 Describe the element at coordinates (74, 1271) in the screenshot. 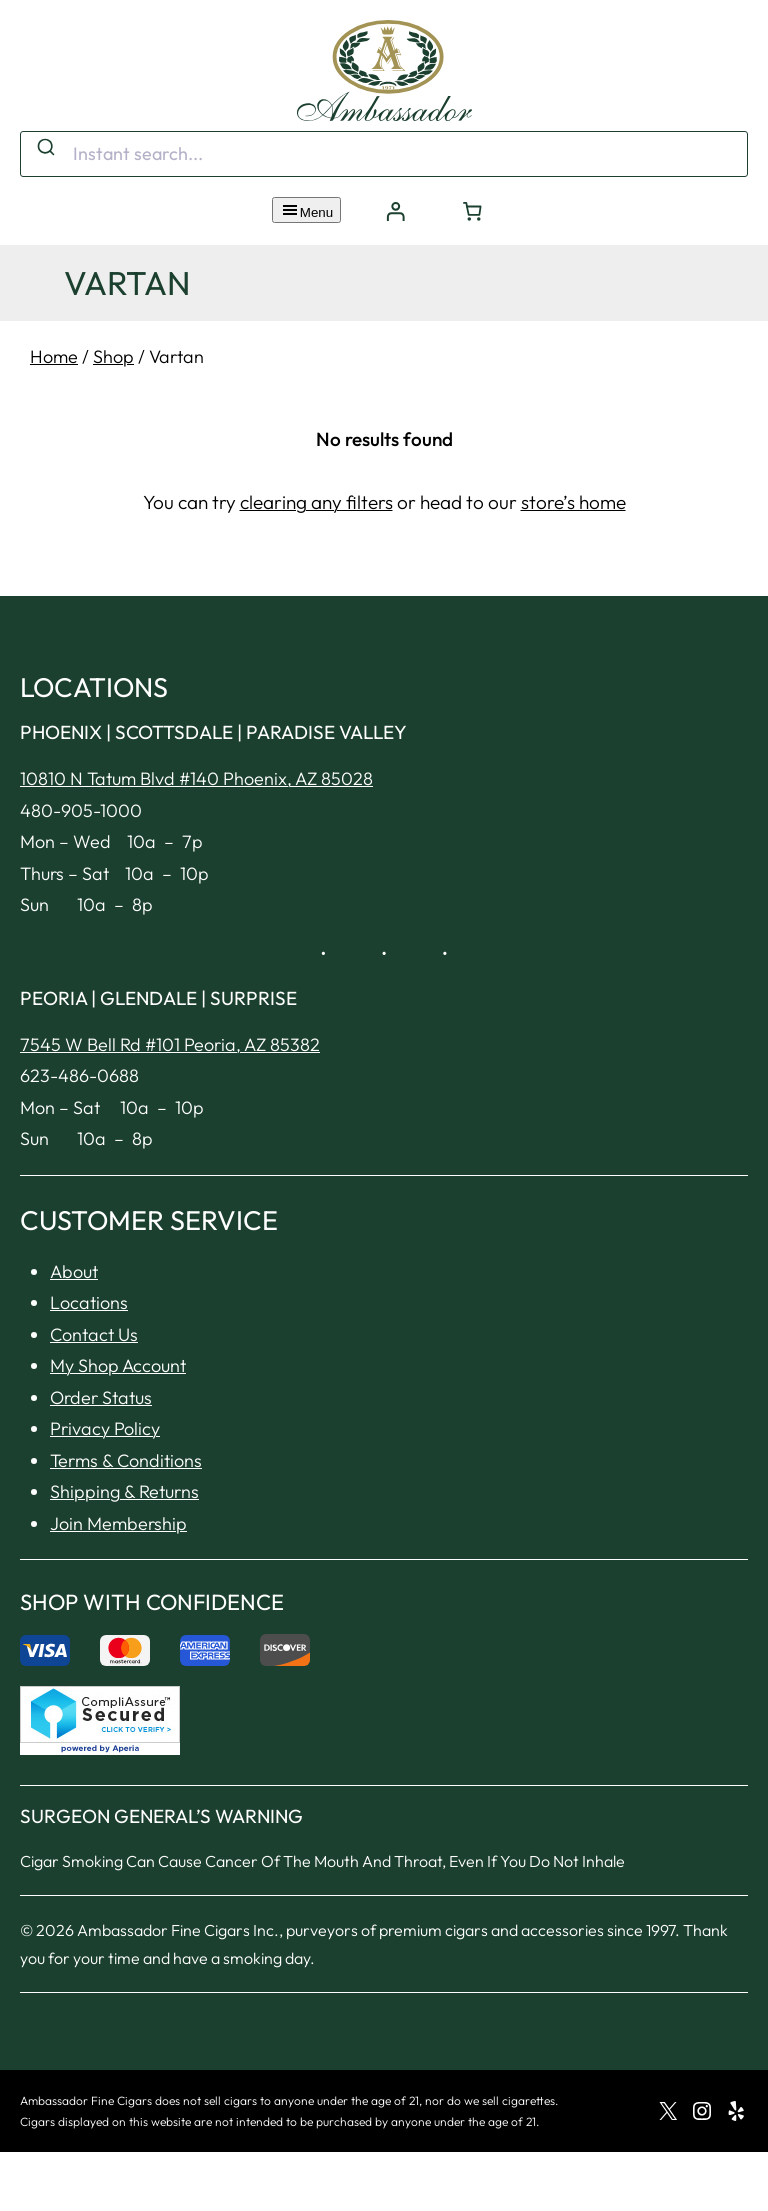

I see `About` at that location.